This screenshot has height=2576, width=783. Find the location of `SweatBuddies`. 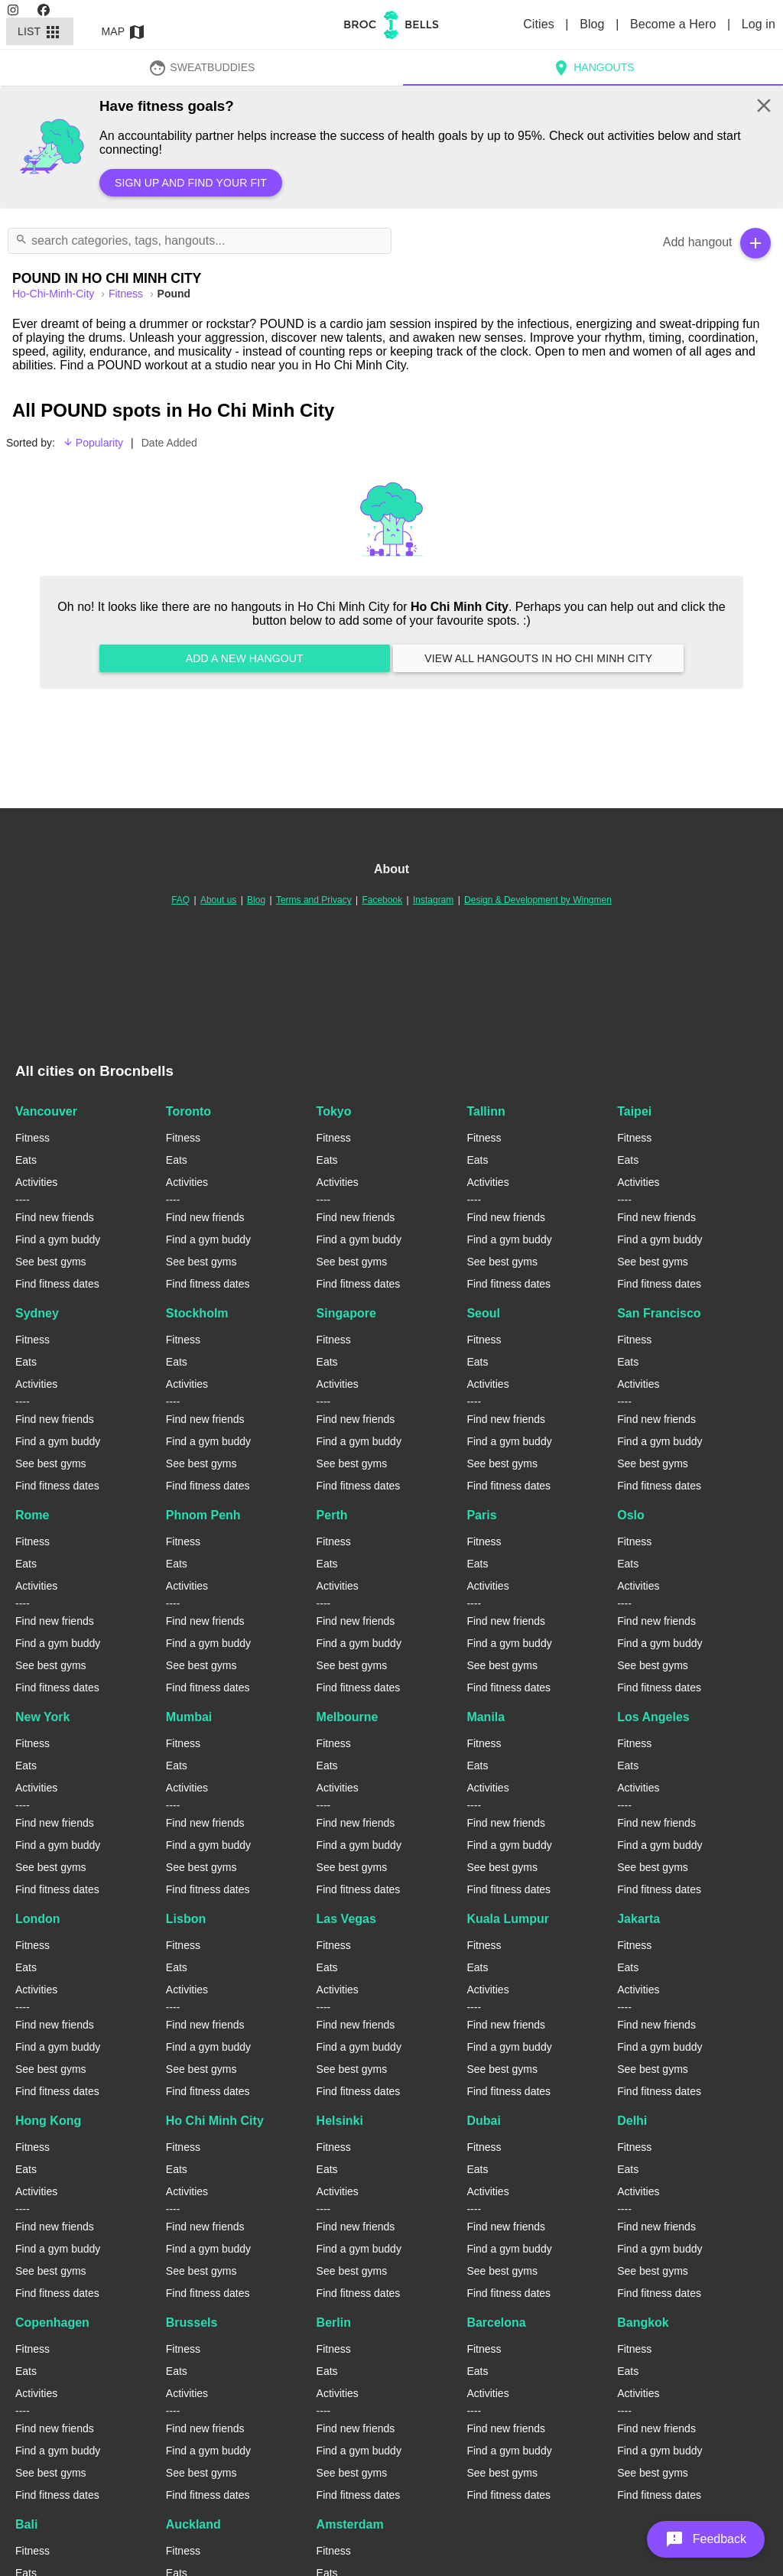

SweatBuddies is located at coordinates (202, 67).